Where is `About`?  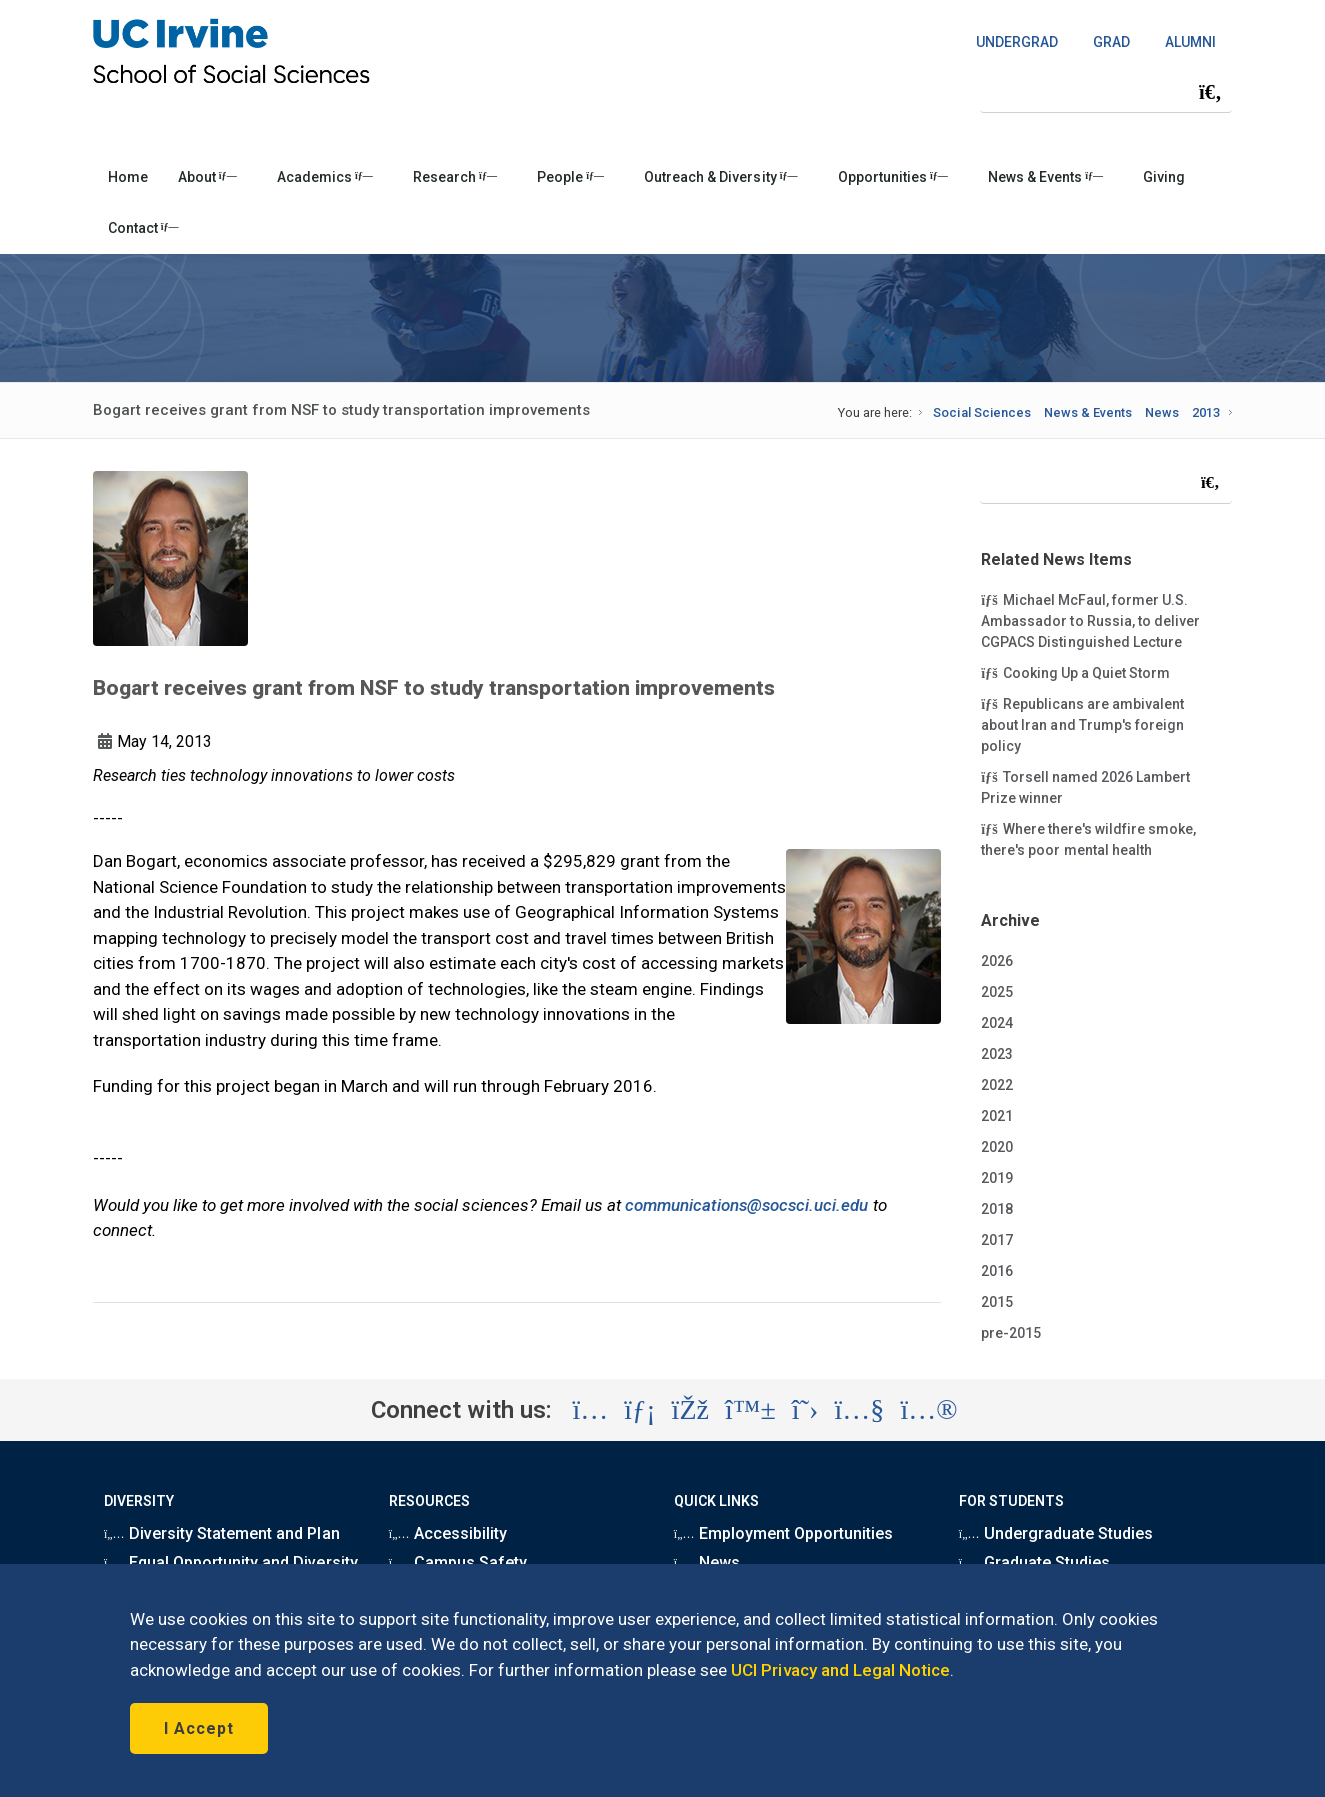
About is located at coordinates (207, 177).